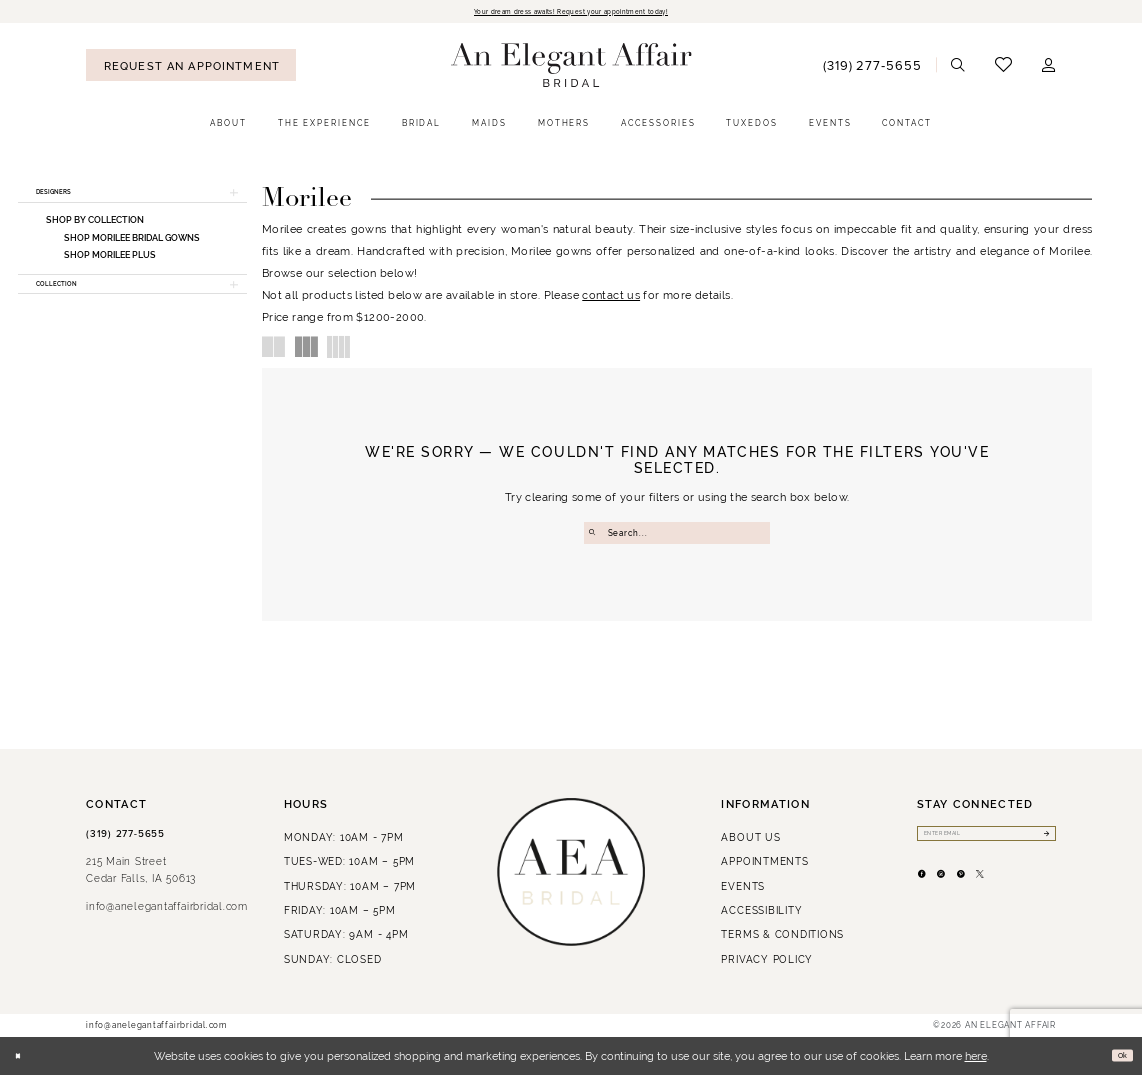 Image resolution: width=1142 pixels, height=1083 pixels. Describe the element at coordinates (571, 69) in the screenshot. I see `[An Elegant Affair]` at that location.